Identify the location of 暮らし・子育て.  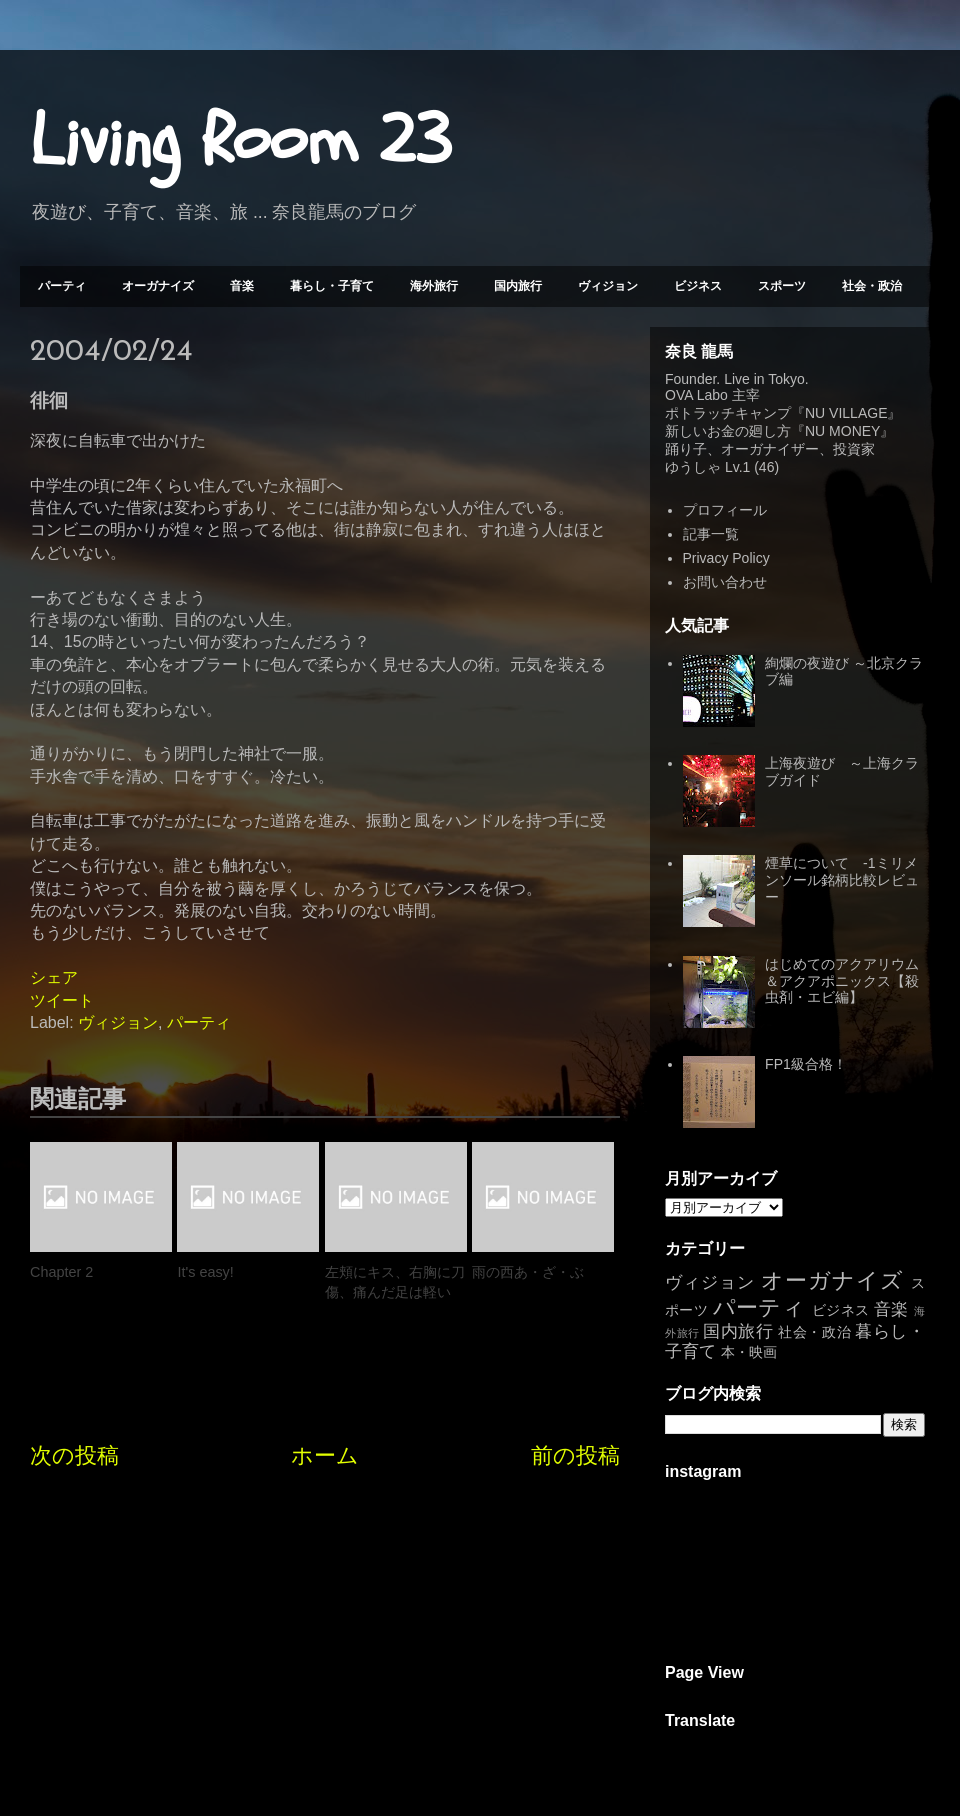
(332, 286).